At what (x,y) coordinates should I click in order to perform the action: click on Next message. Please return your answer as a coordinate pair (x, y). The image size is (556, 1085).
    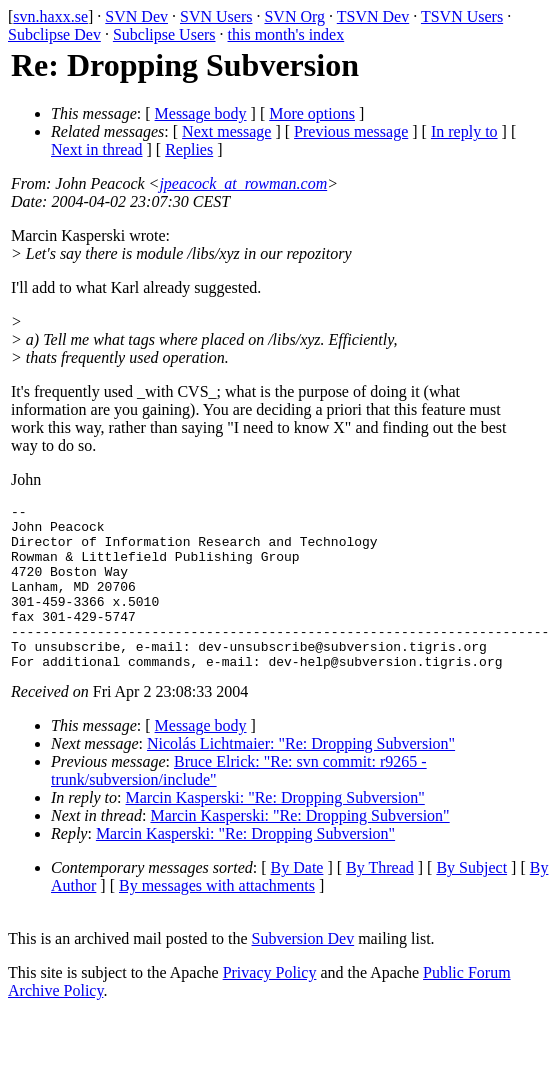
    Looking at the image, I should click on (226, 131).